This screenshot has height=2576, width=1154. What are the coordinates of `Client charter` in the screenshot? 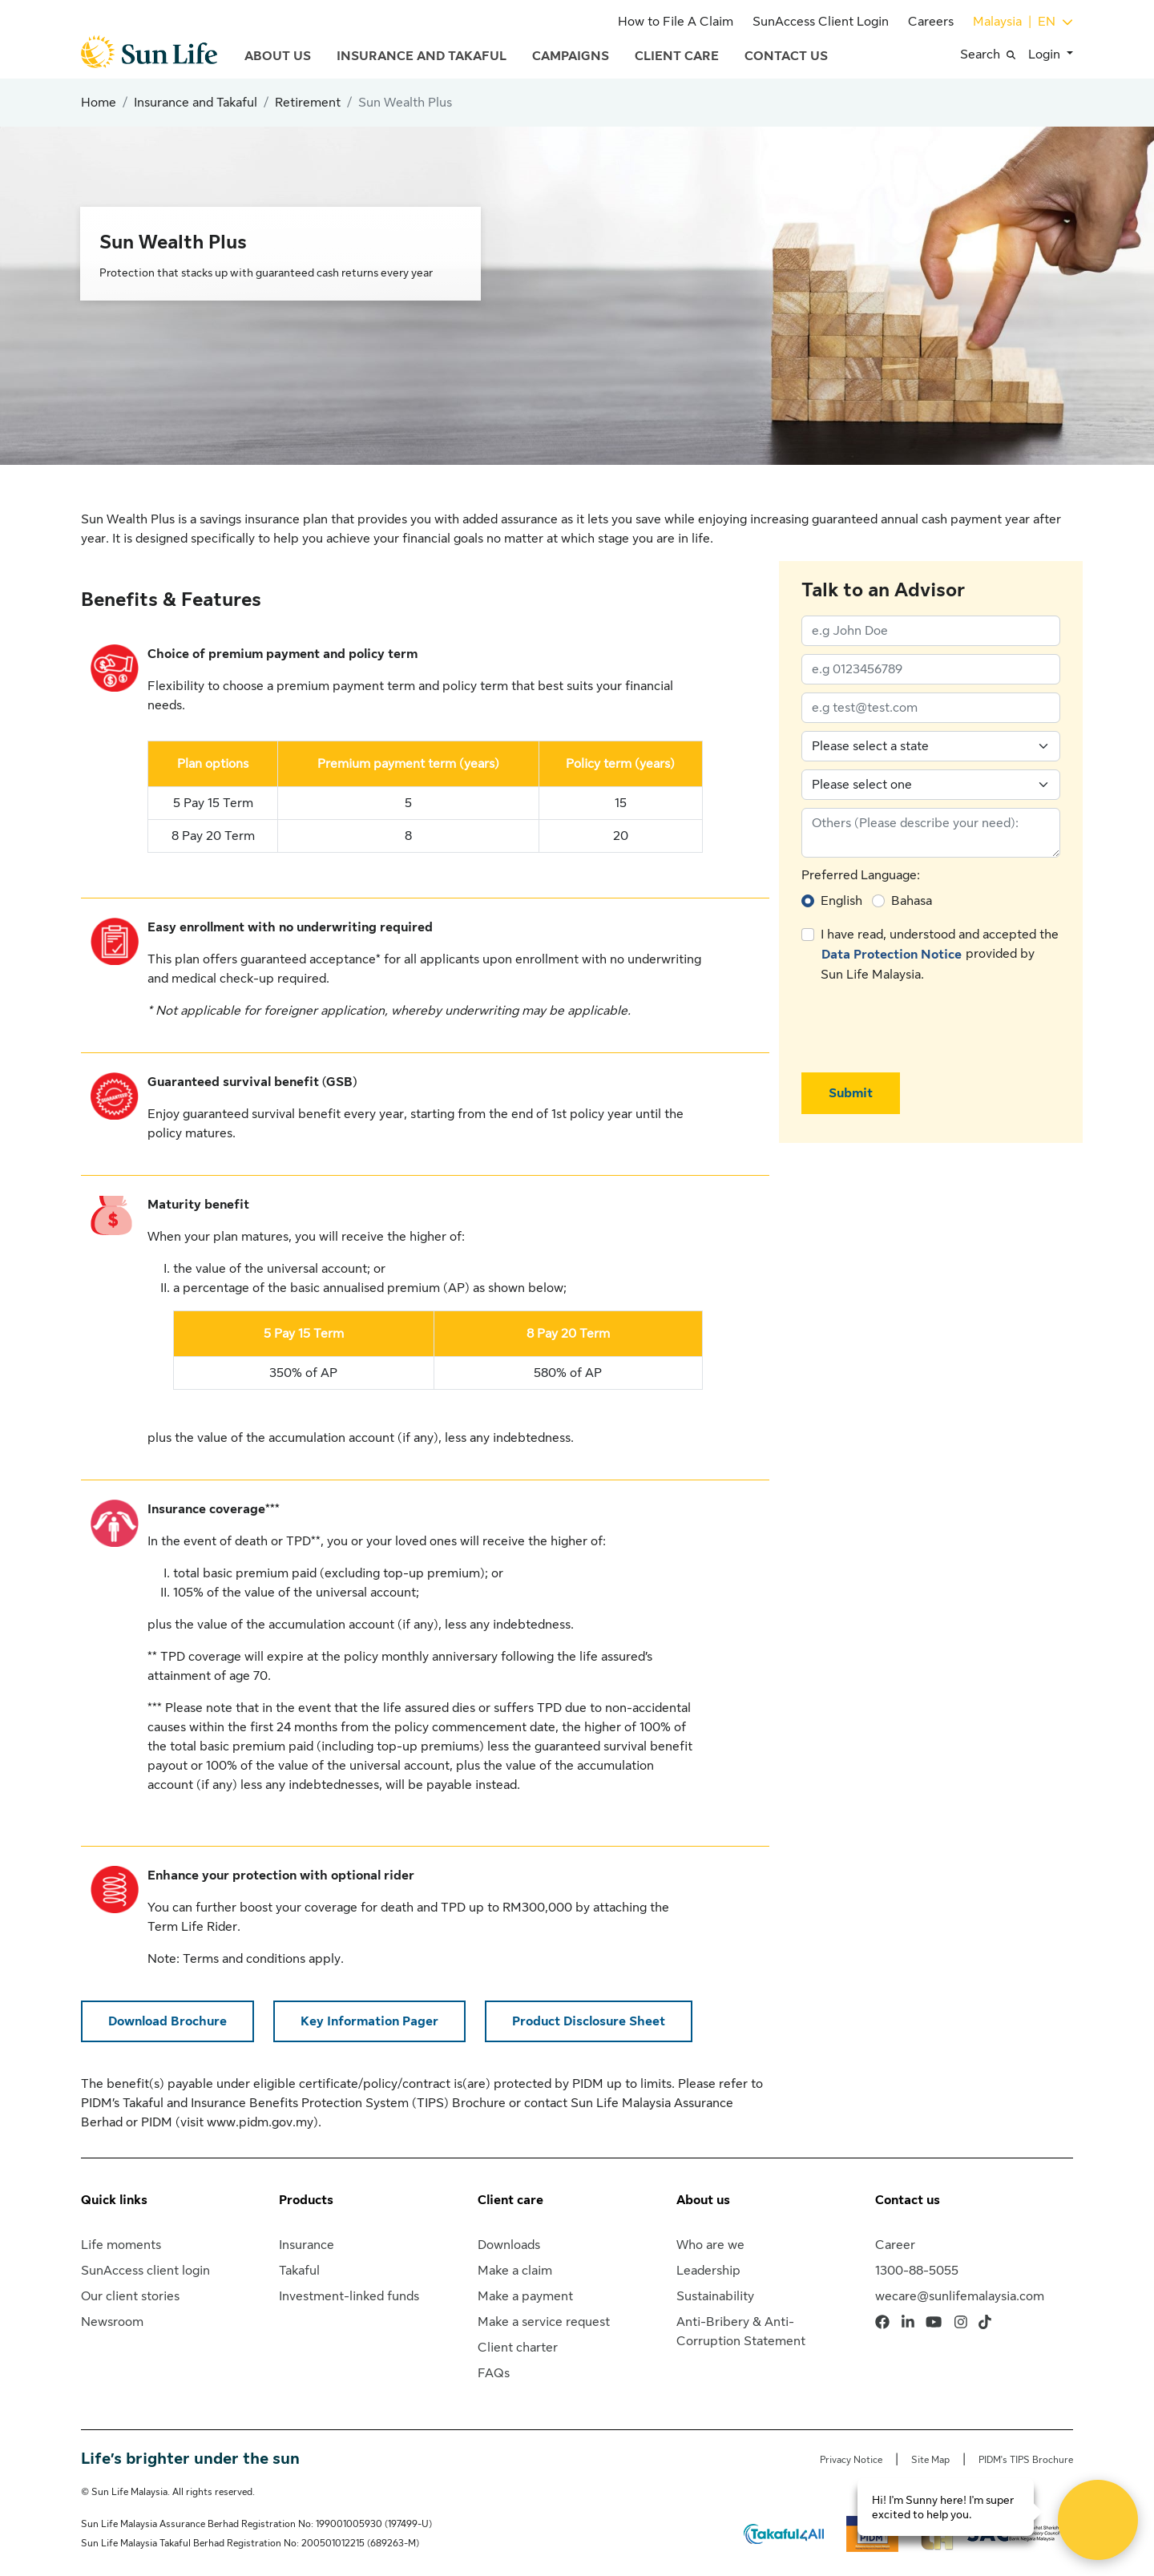 It's located at (518, 2347).